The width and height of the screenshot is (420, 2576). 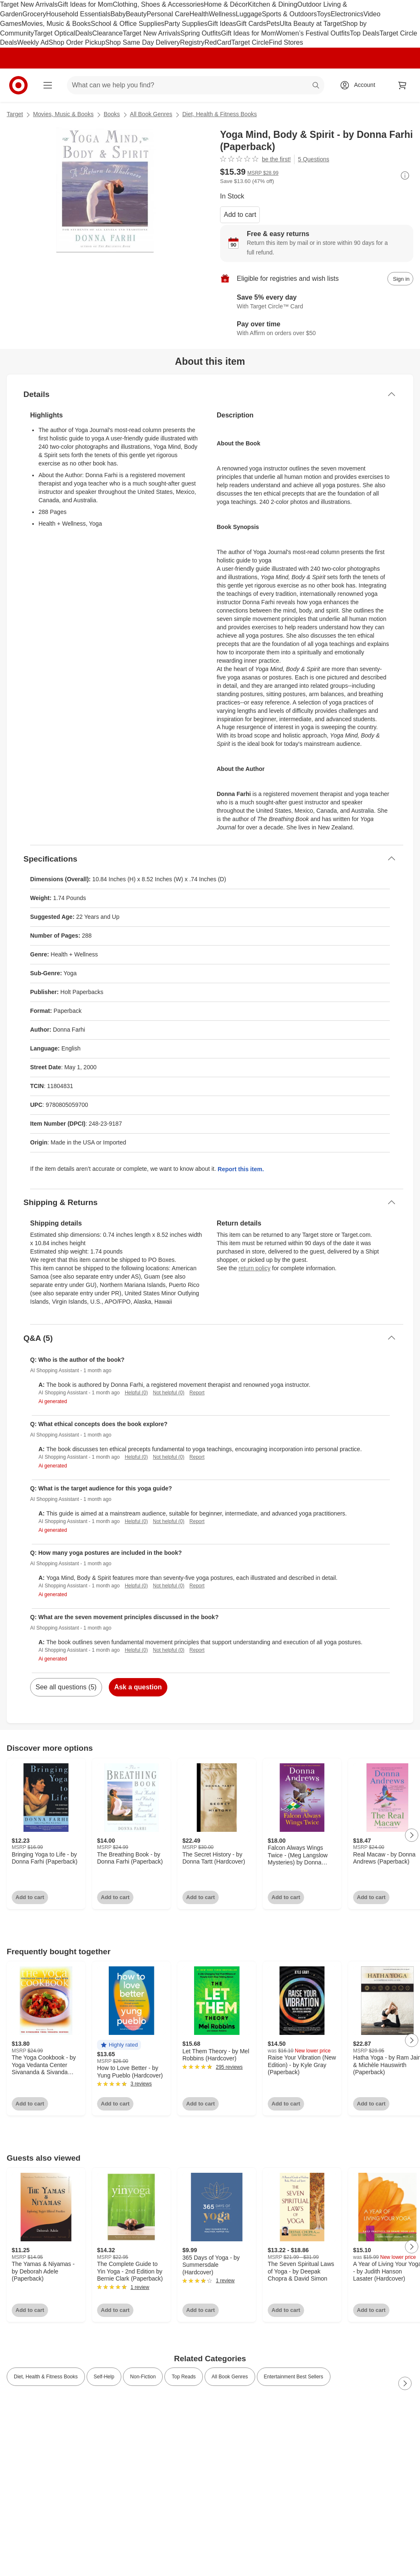 What do you see at coordinates (310, 23) in the screenshot?
I see `Ulta Beauty at Target` at bounding box center [310, 23].